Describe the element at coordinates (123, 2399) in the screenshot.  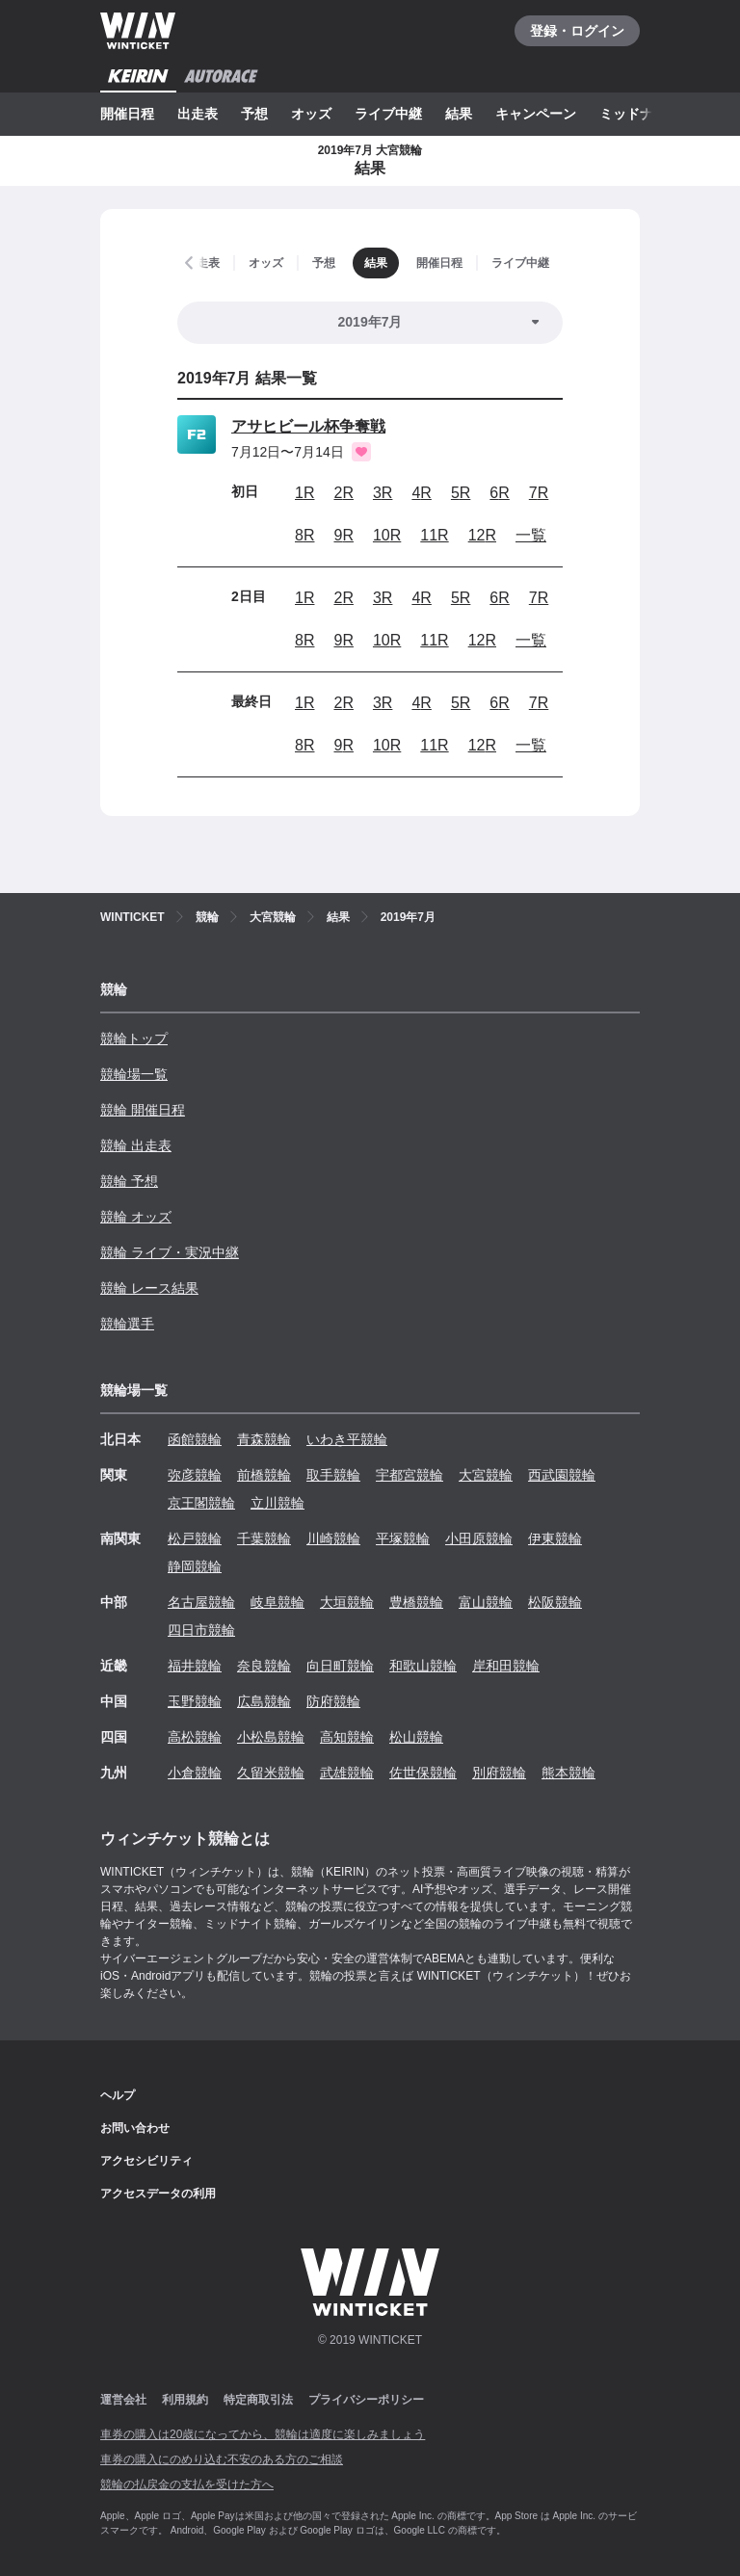
I see `運営会社` at that location.